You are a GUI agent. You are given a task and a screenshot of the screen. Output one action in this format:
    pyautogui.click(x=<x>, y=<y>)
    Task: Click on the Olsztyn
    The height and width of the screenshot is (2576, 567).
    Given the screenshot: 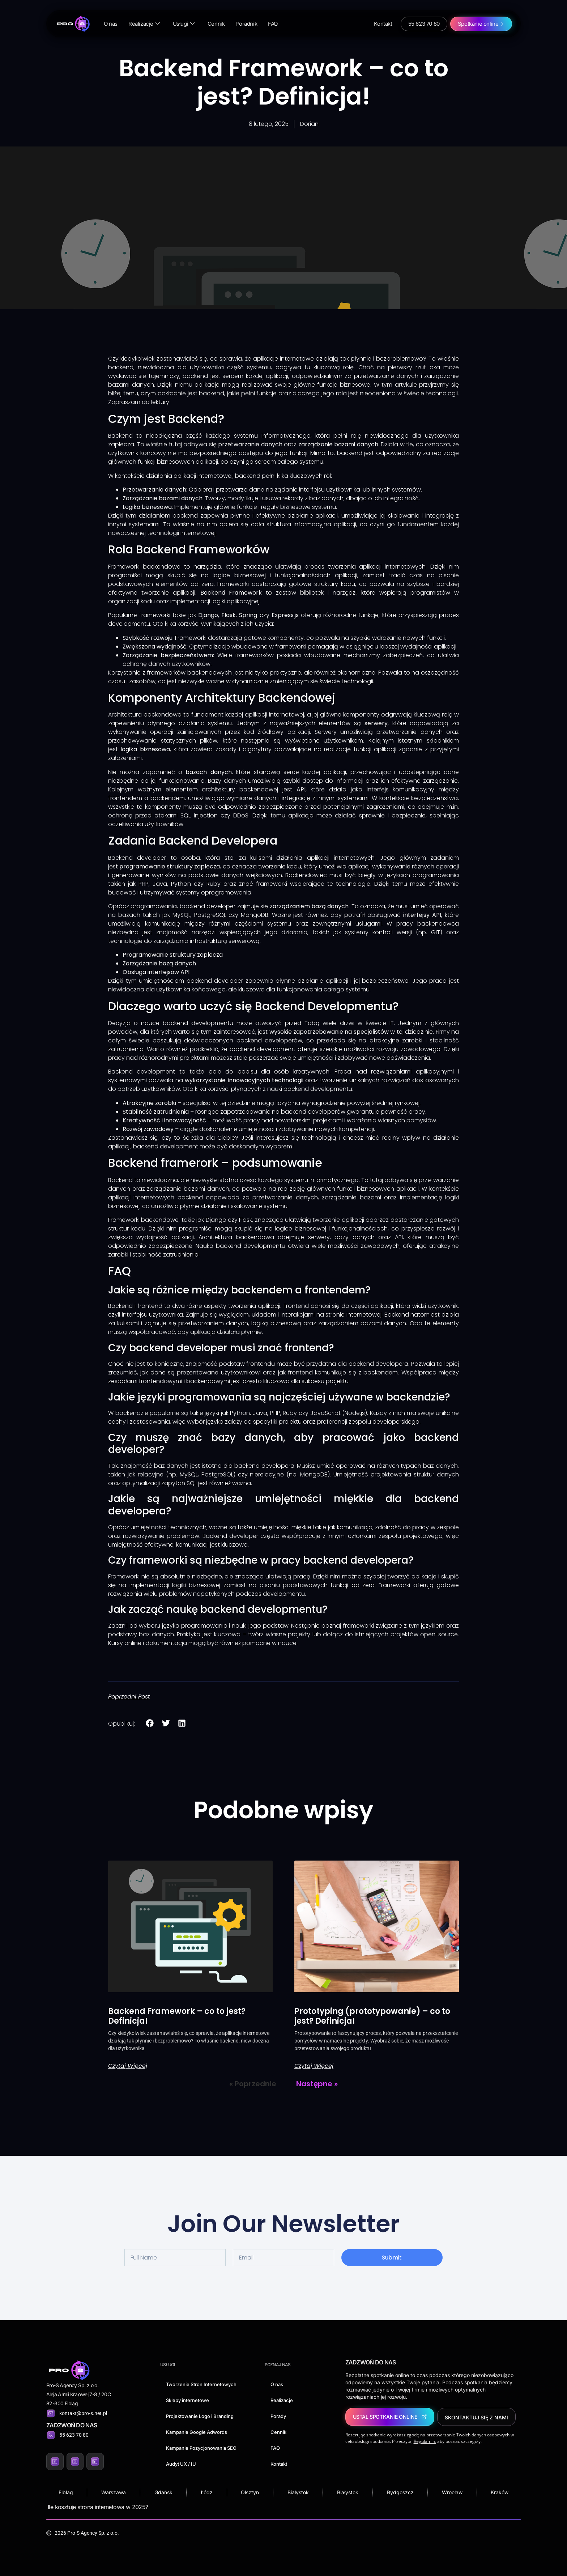 What is the action you would take?
    pyautogui.click(x=250, y=2492)
    